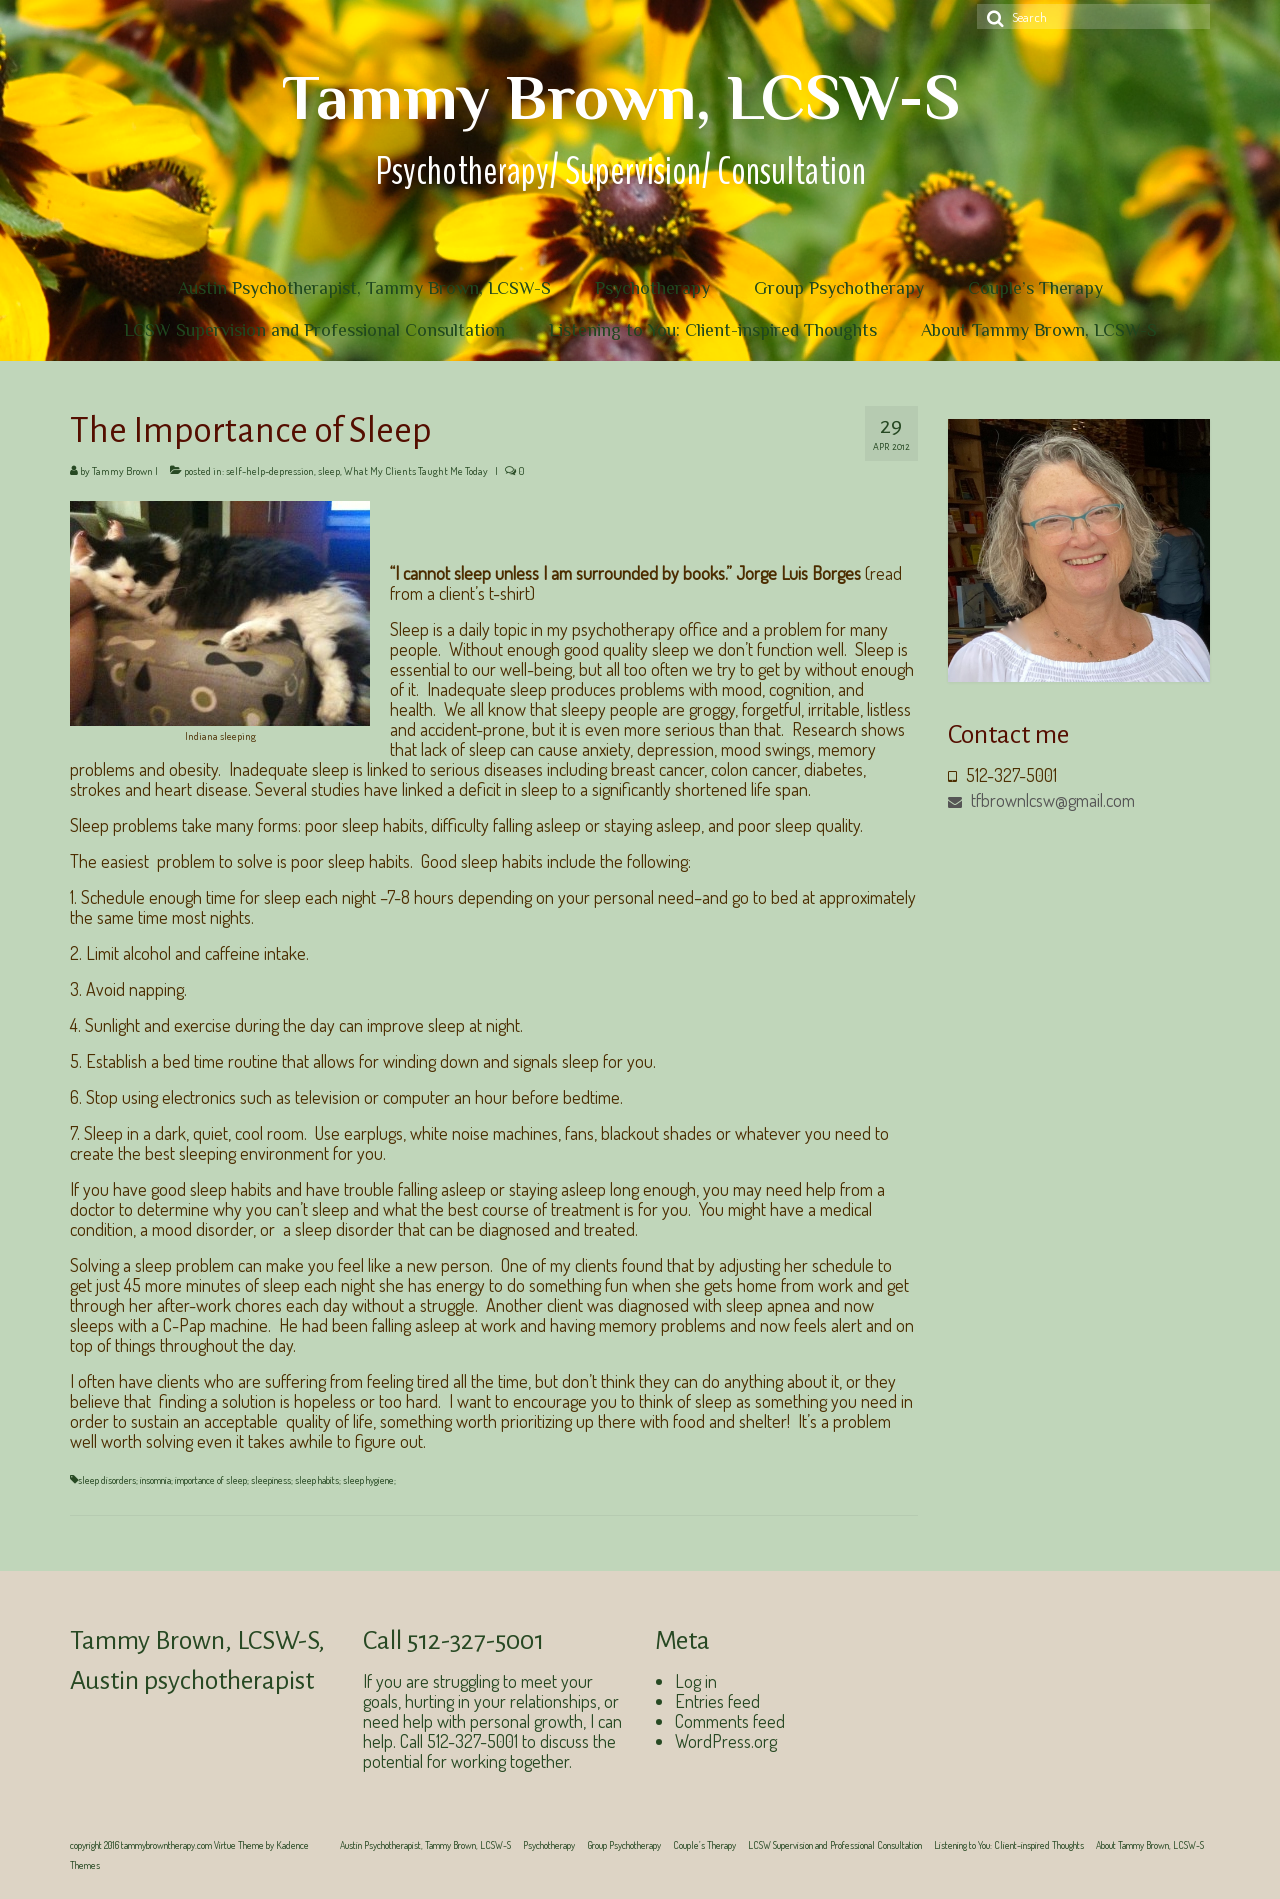 The image size is (1280, 1899). Describe the element at coordinates (416, 471) in the screenshot. I see `What My Clients Taught Me Today` at that location.